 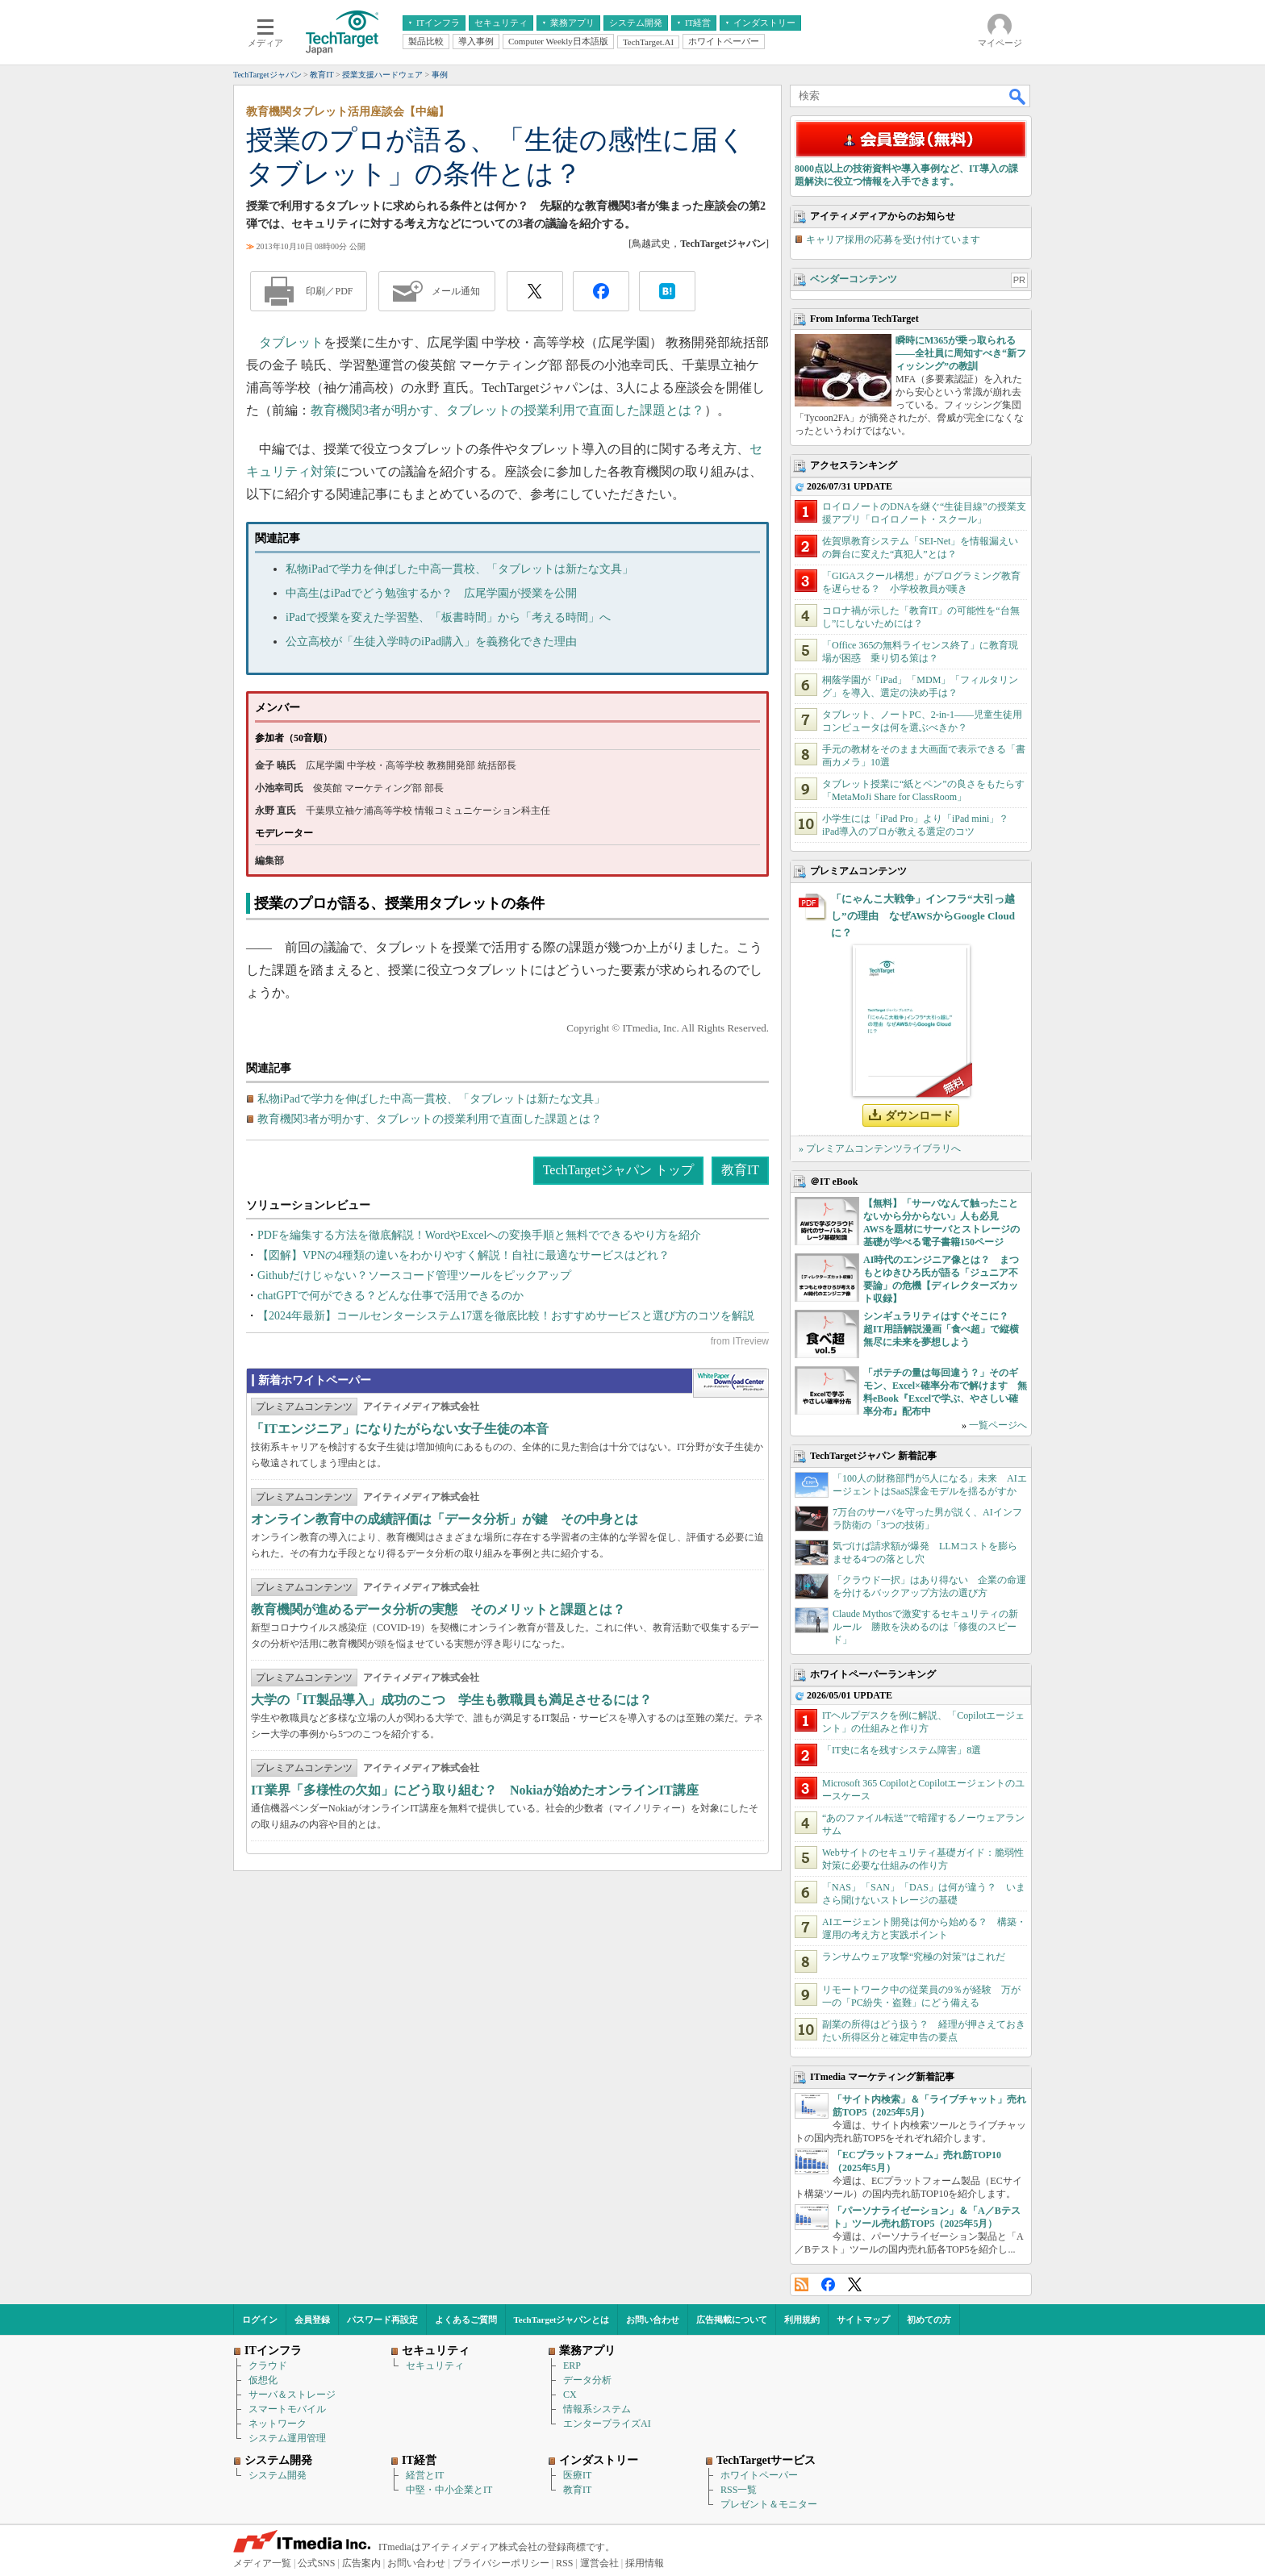 What do you see at coordinates (759, 2475) in the screenshot?
I see `ホワイトペーパー` at bounding box center [759, 2475].